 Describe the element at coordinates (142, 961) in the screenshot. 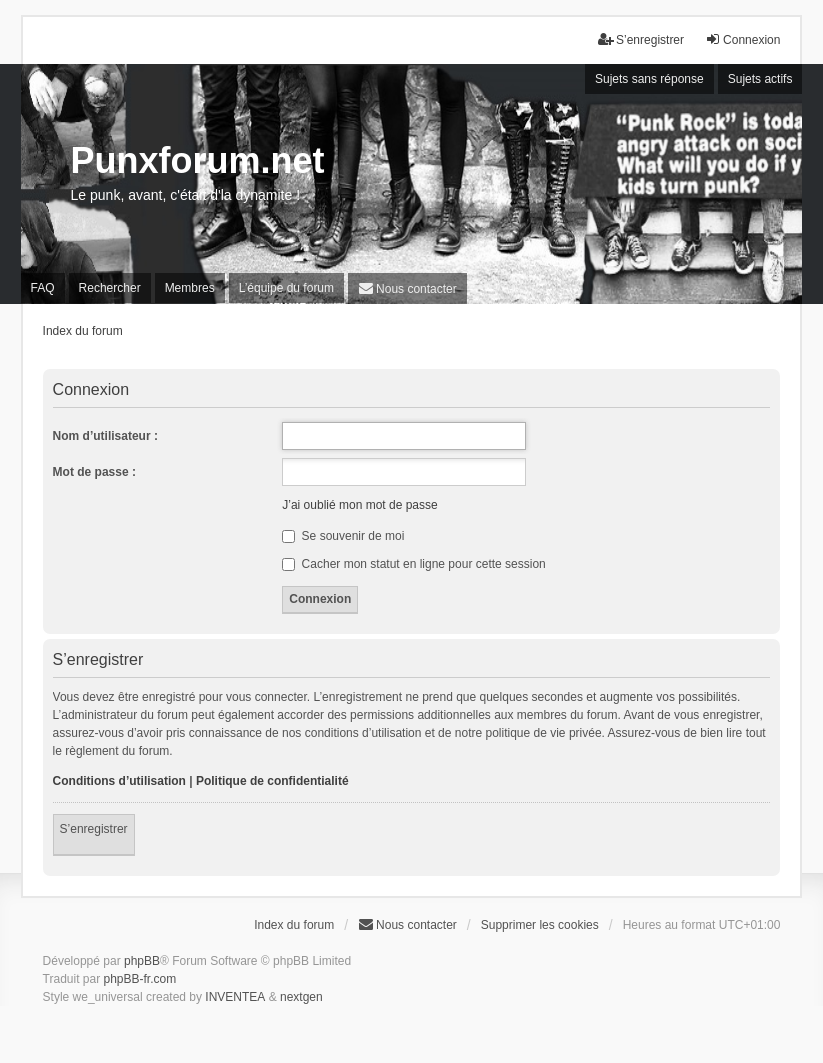

I see `phpBB` at that location.